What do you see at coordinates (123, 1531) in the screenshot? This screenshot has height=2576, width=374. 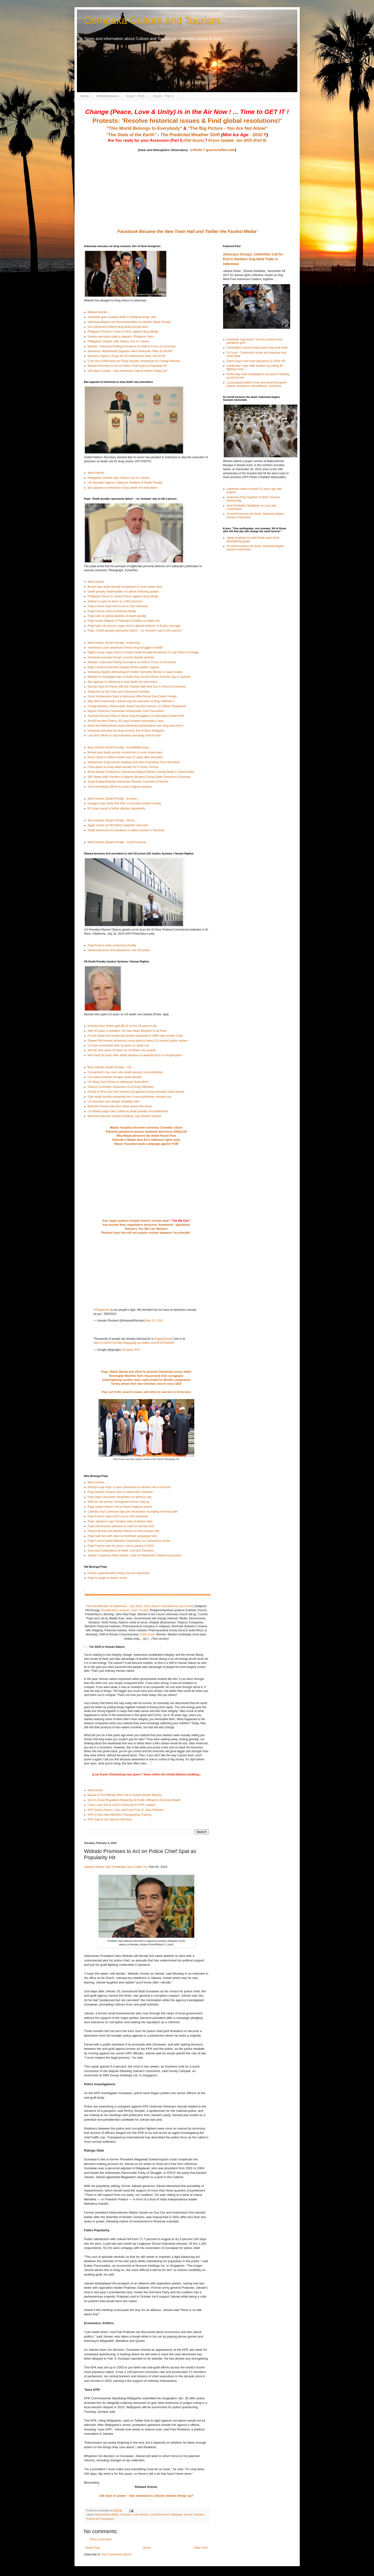 I see `Obama decries anti-Muslim rhetoric on first mosque visit` at bounding box center [123, 1531].